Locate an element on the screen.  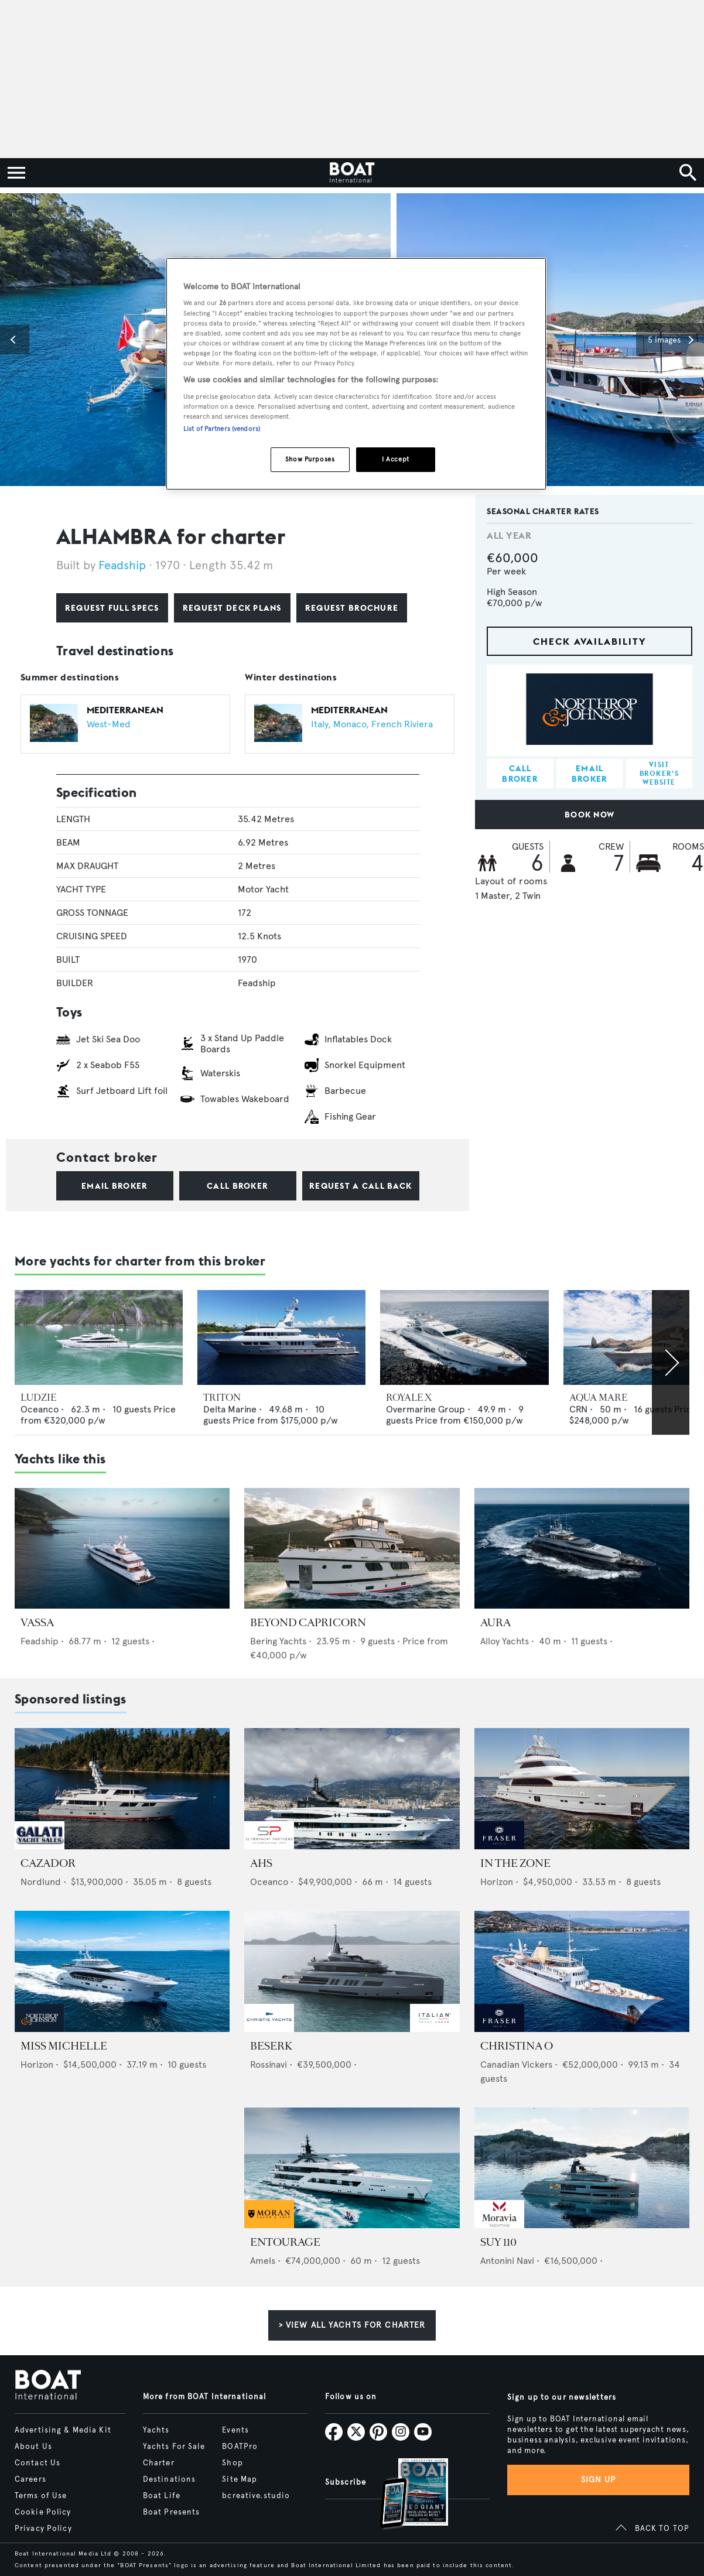
[Open /charter/luxury-yachts-for-charter/beyond-capricorn-bering-2017] is located at coordinates (351, 1548).